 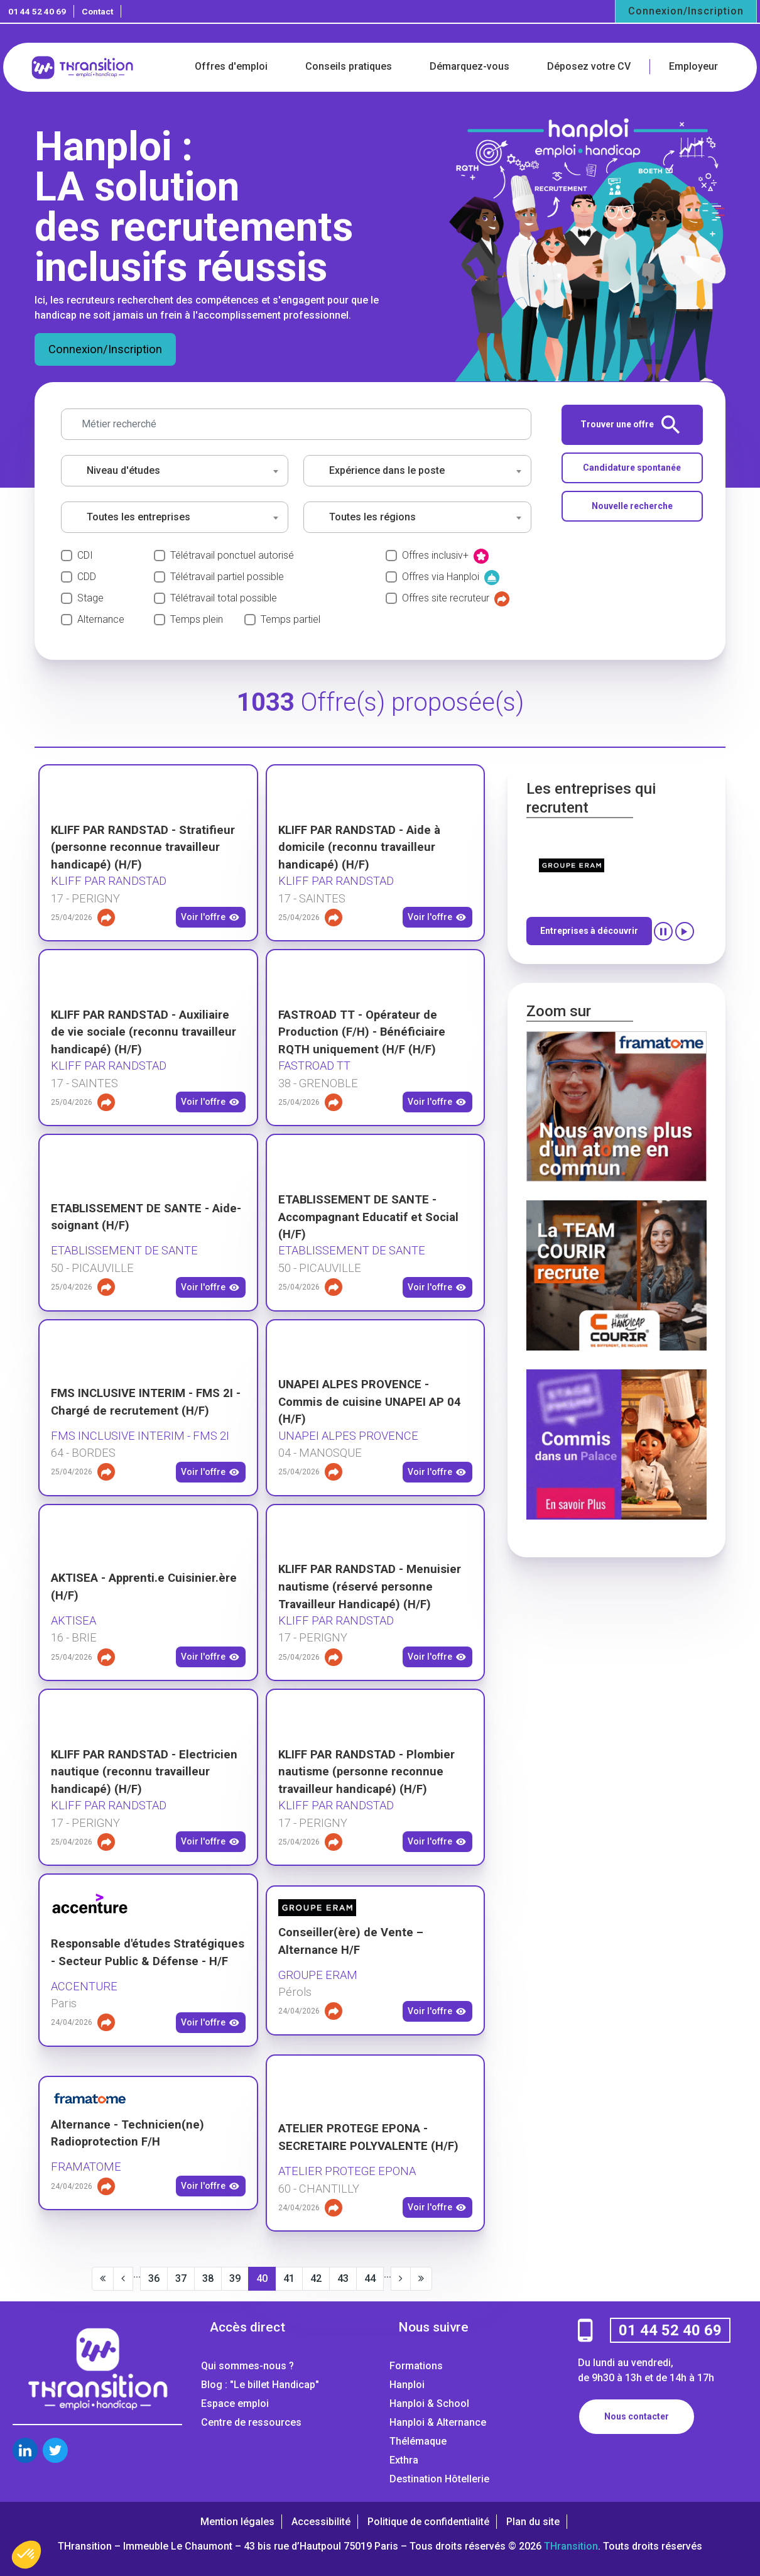 What do you see at coordinates (407, 2385) in the screenshot?
I see `Hanploi` at bounding box center [407, 2385].